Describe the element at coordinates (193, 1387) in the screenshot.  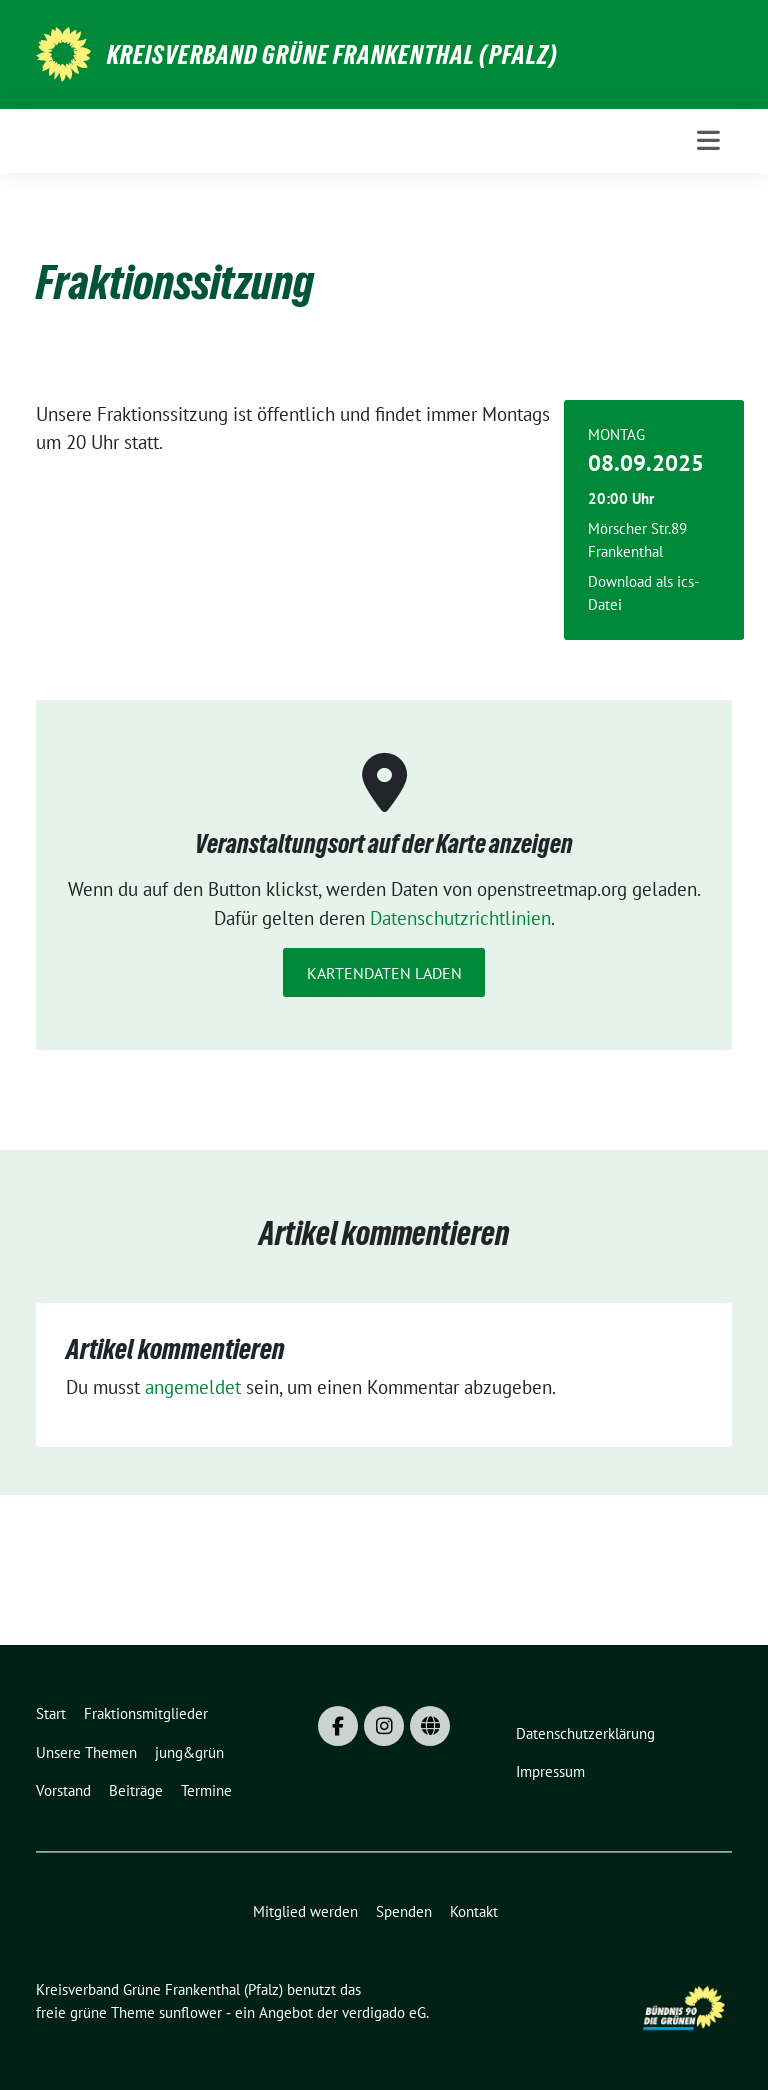
I see `angemeldet` at that location.